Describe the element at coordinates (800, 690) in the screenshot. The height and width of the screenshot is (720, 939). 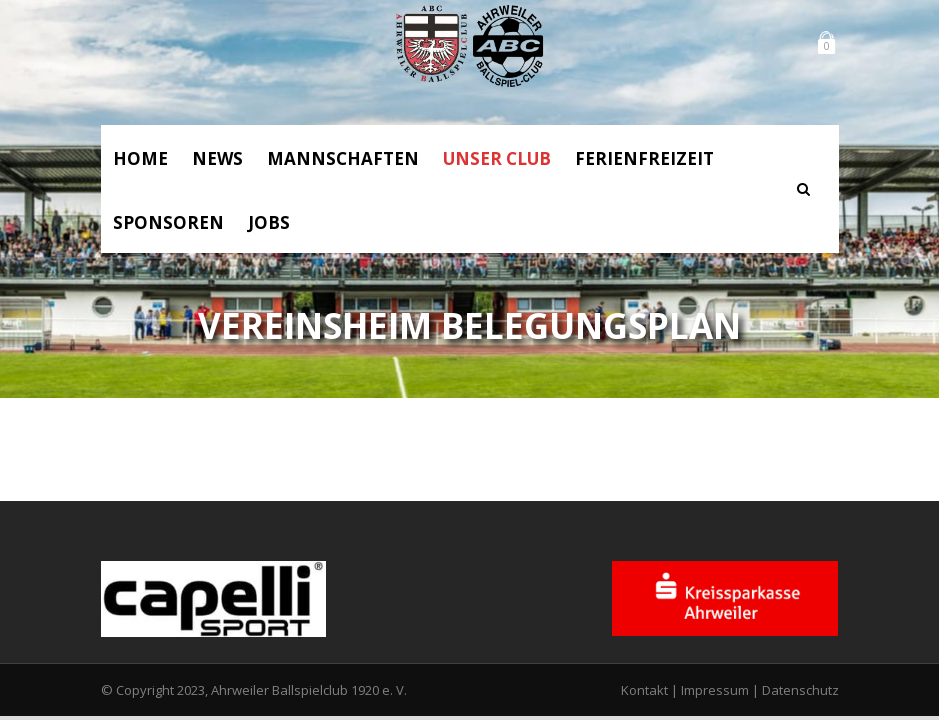
I see `Datenschutz` at that location.